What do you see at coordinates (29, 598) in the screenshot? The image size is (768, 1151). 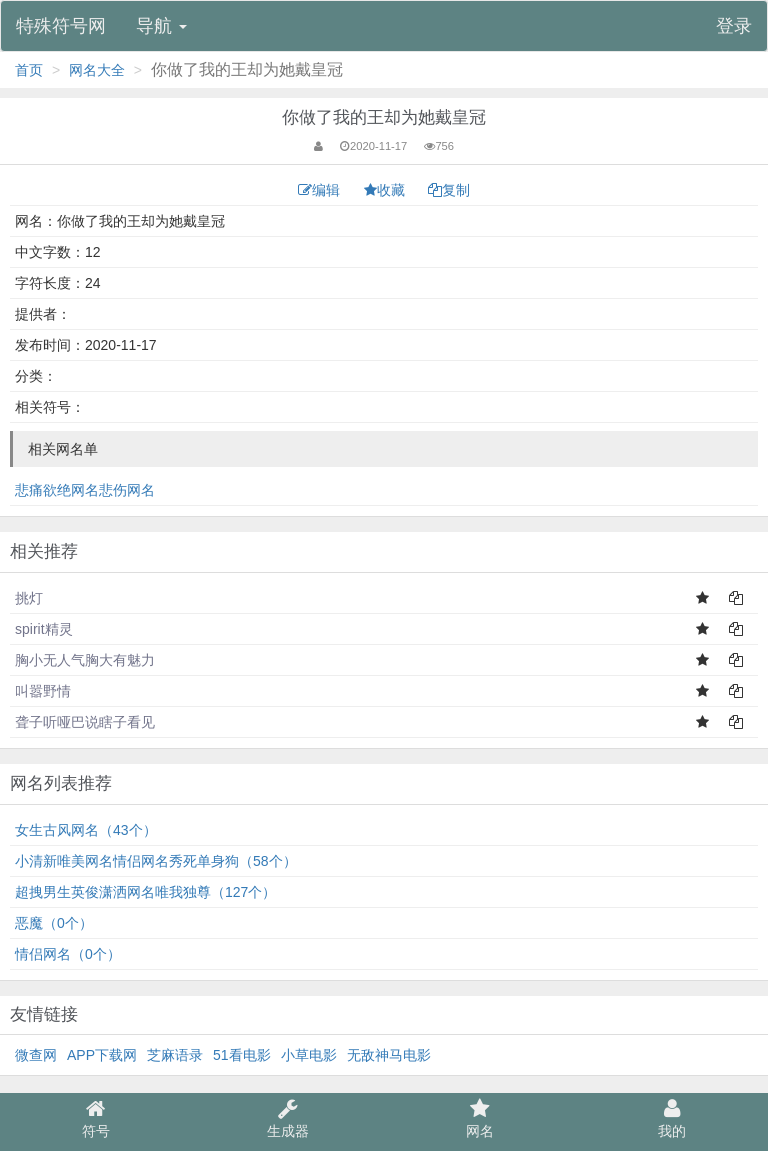 I see `挑灯` at bounding box center [29, 598].